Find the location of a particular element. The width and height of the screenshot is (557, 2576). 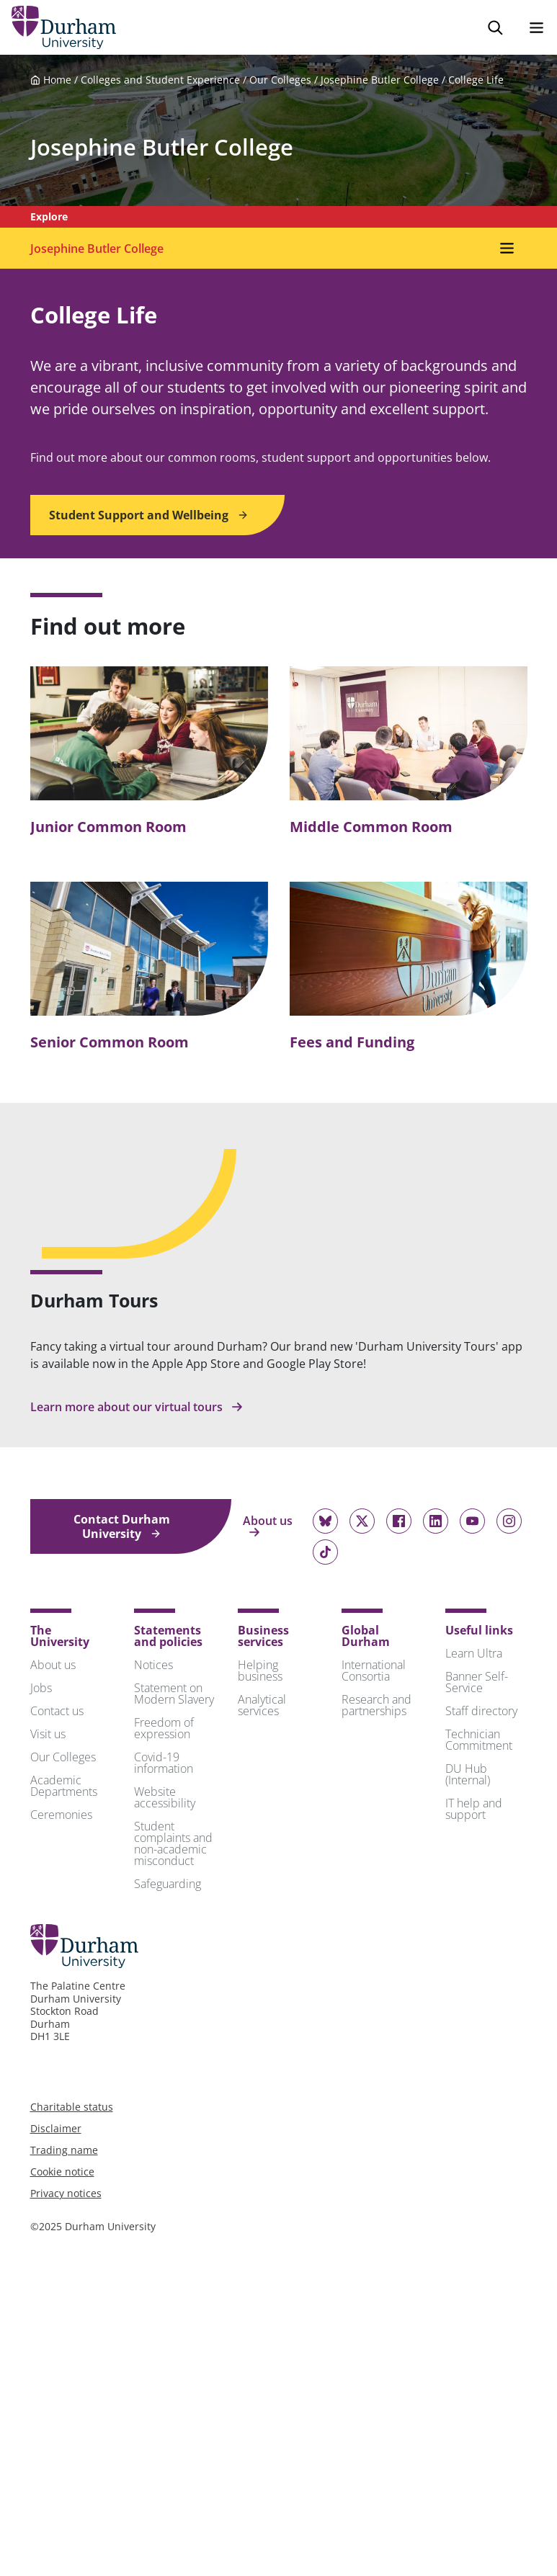

Our Colleges is located at coordinates (280, 79).